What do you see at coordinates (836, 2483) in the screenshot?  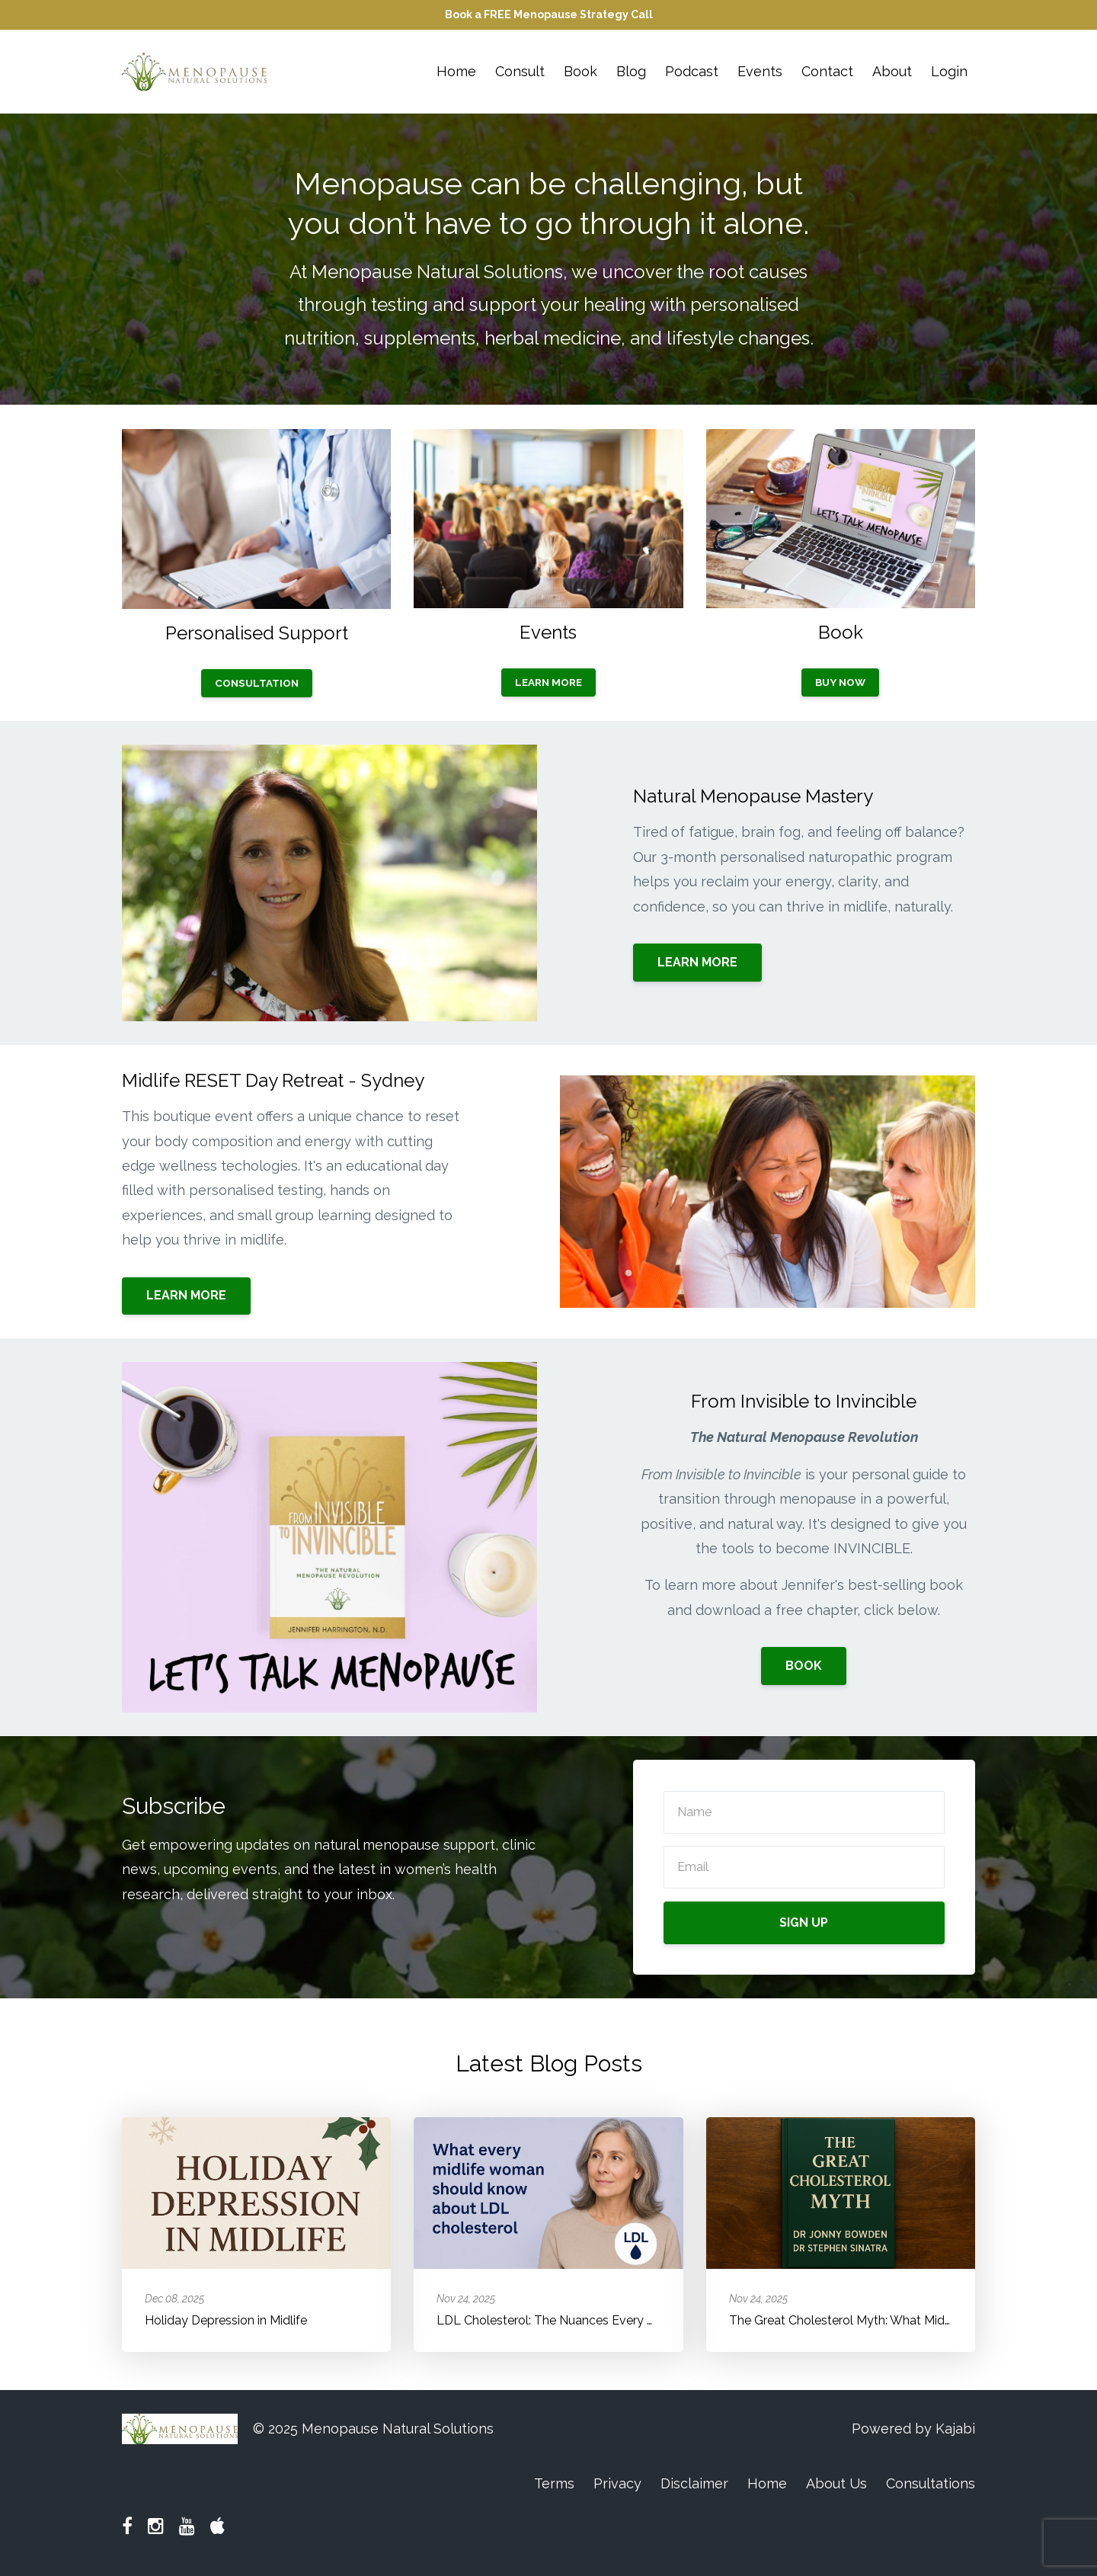 I see `About Us` at bounding box center [836, 2483].